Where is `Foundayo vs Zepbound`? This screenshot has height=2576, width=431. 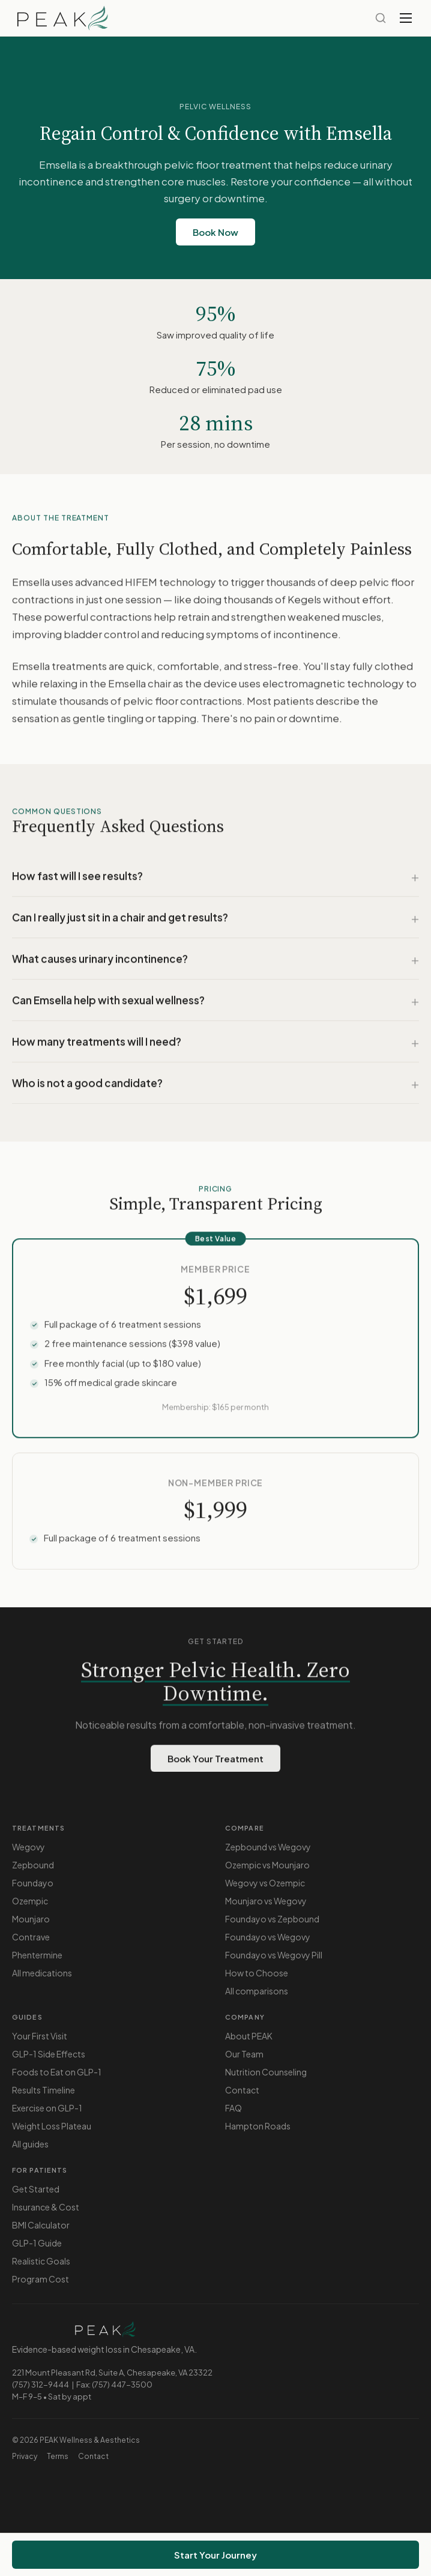 Foundayo vs Zepbound is located at coordinates (272, 1918).